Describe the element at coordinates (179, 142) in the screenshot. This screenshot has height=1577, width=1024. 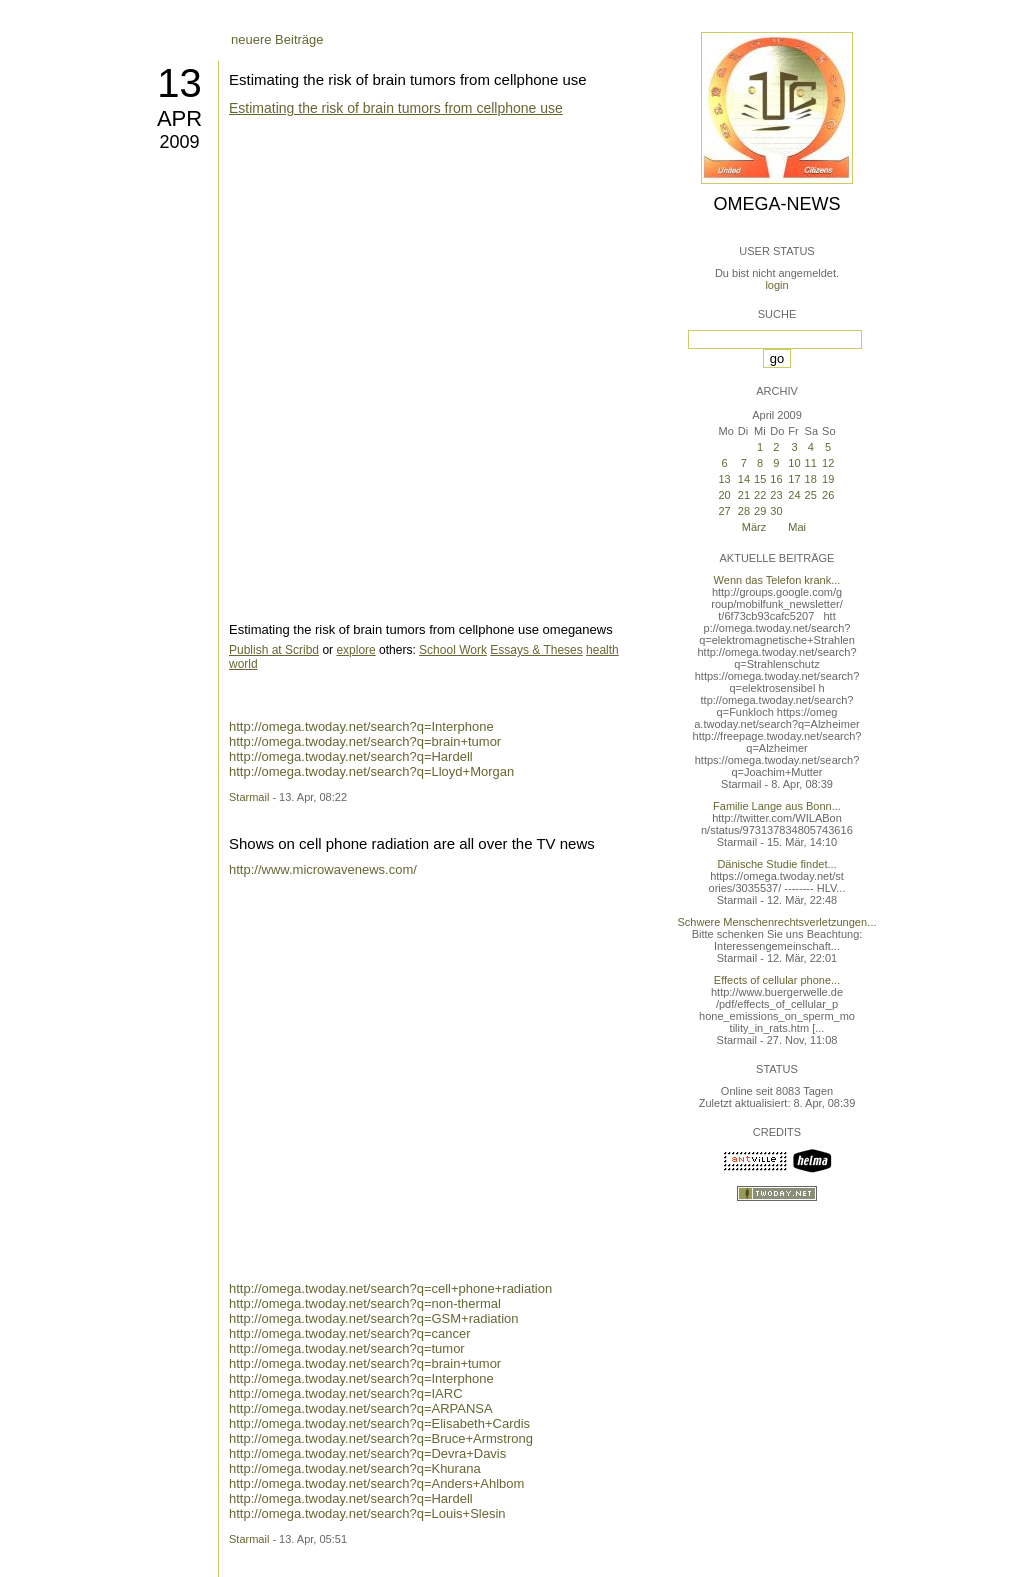
I see `2009` at that location.